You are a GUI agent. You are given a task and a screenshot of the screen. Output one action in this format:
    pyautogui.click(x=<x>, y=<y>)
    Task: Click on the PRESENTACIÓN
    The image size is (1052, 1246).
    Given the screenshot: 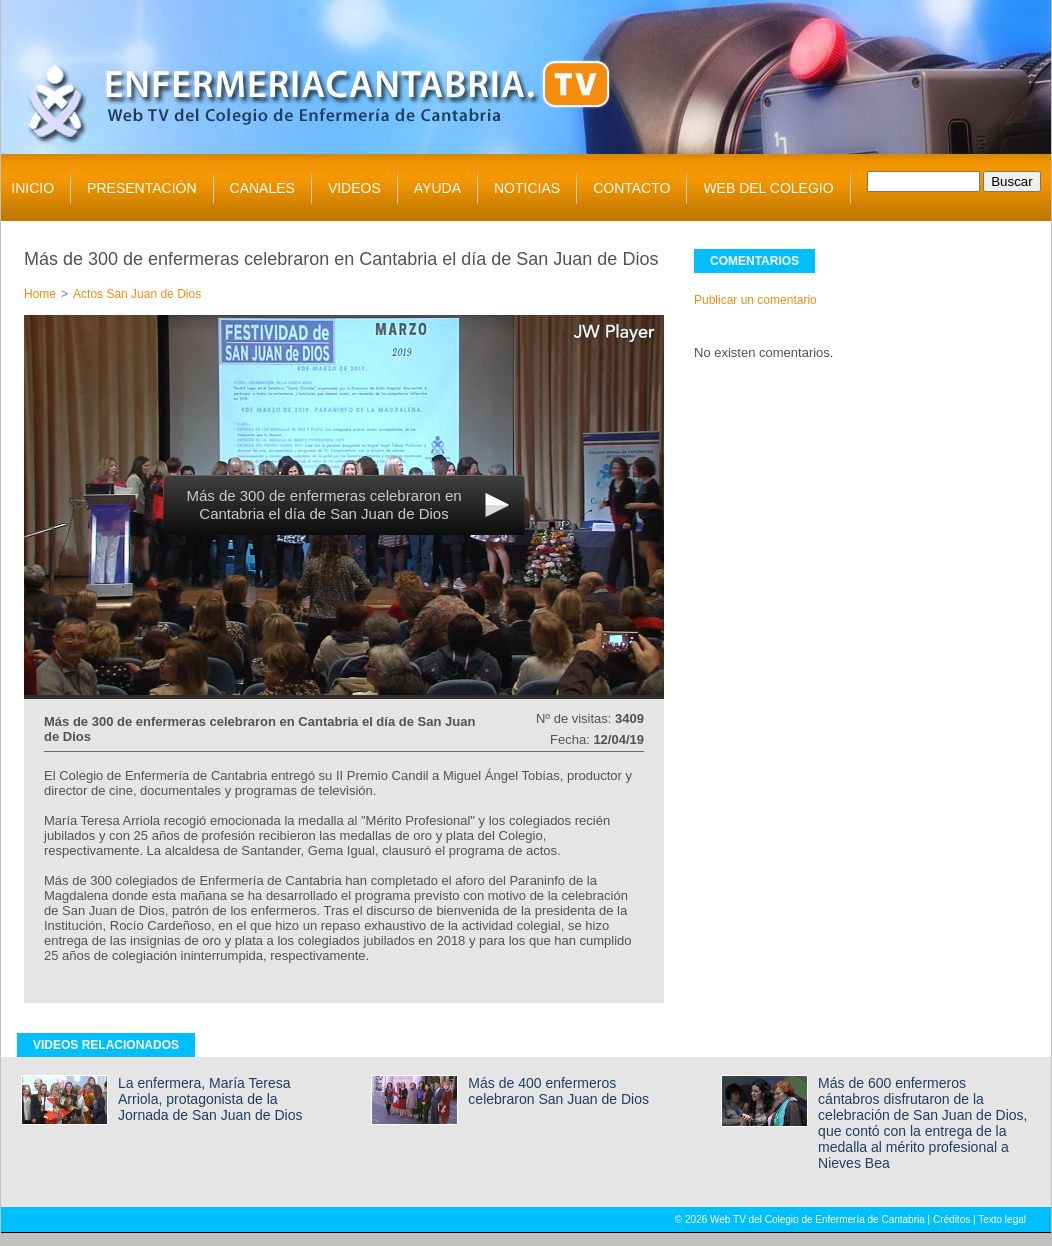 What is the action you would take?
    pyautogui.click(x=141, y=188)
    